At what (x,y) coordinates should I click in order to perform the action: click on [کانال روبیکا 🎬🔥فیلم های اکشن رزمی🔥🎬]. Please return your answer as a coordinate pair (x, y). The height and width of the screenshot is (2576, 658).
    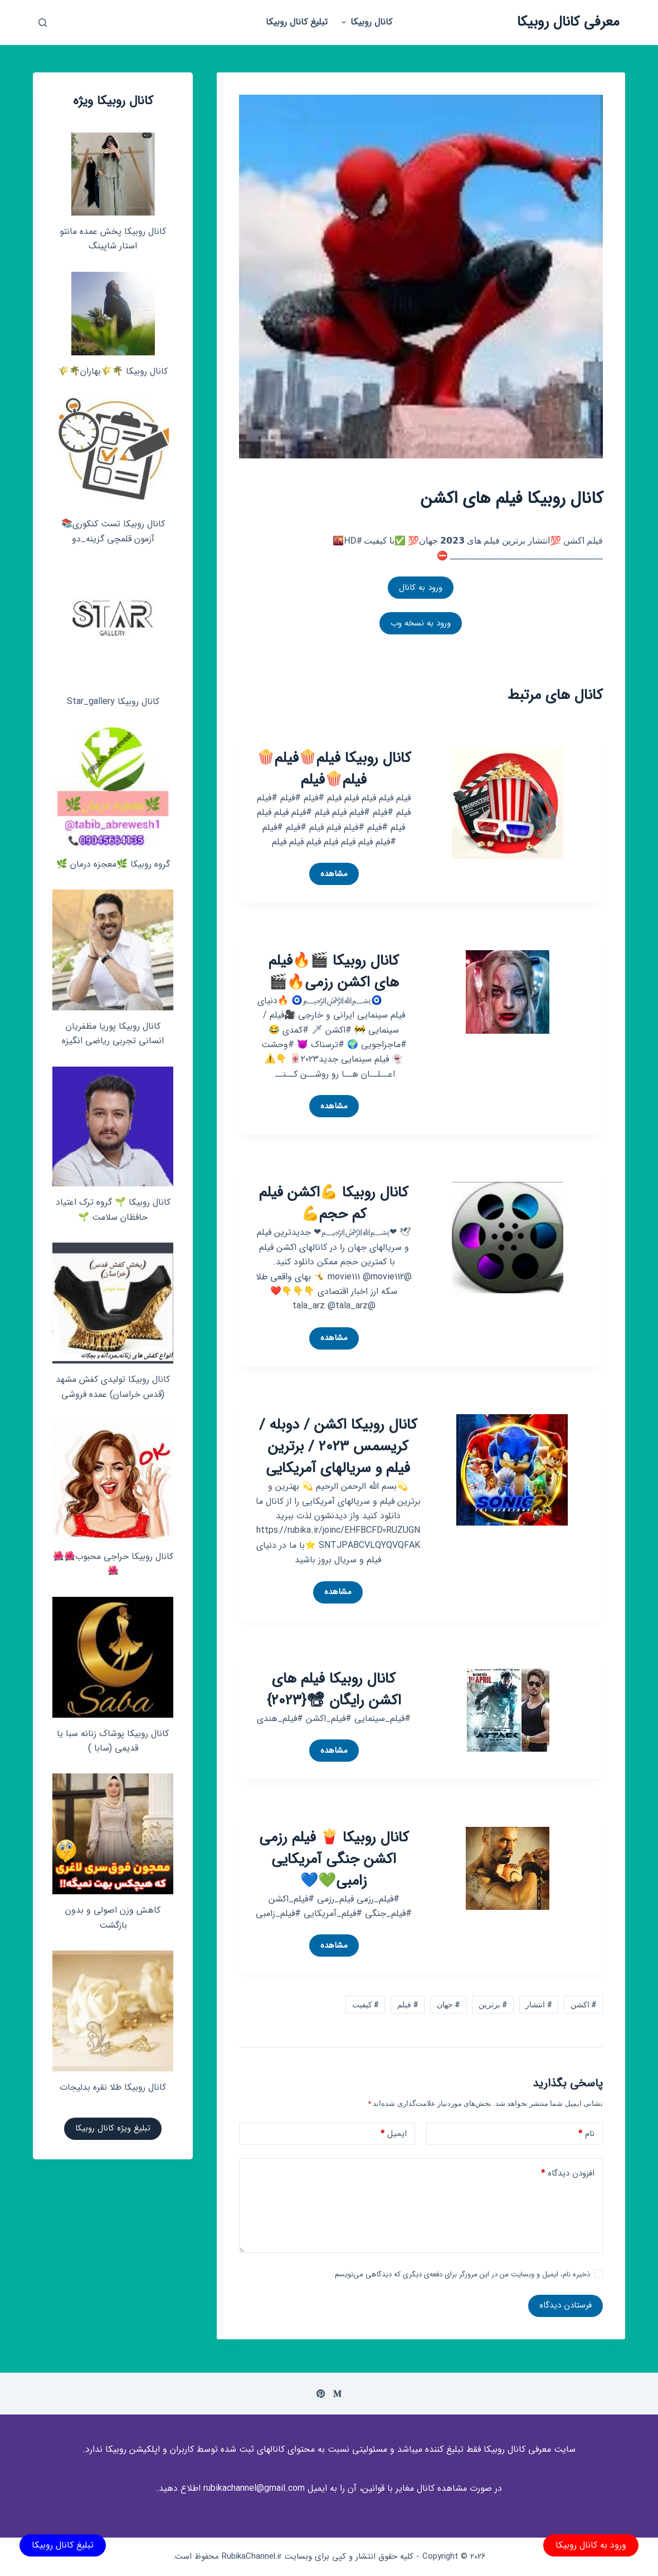
    Looking at the image, I should click on (507, 991).